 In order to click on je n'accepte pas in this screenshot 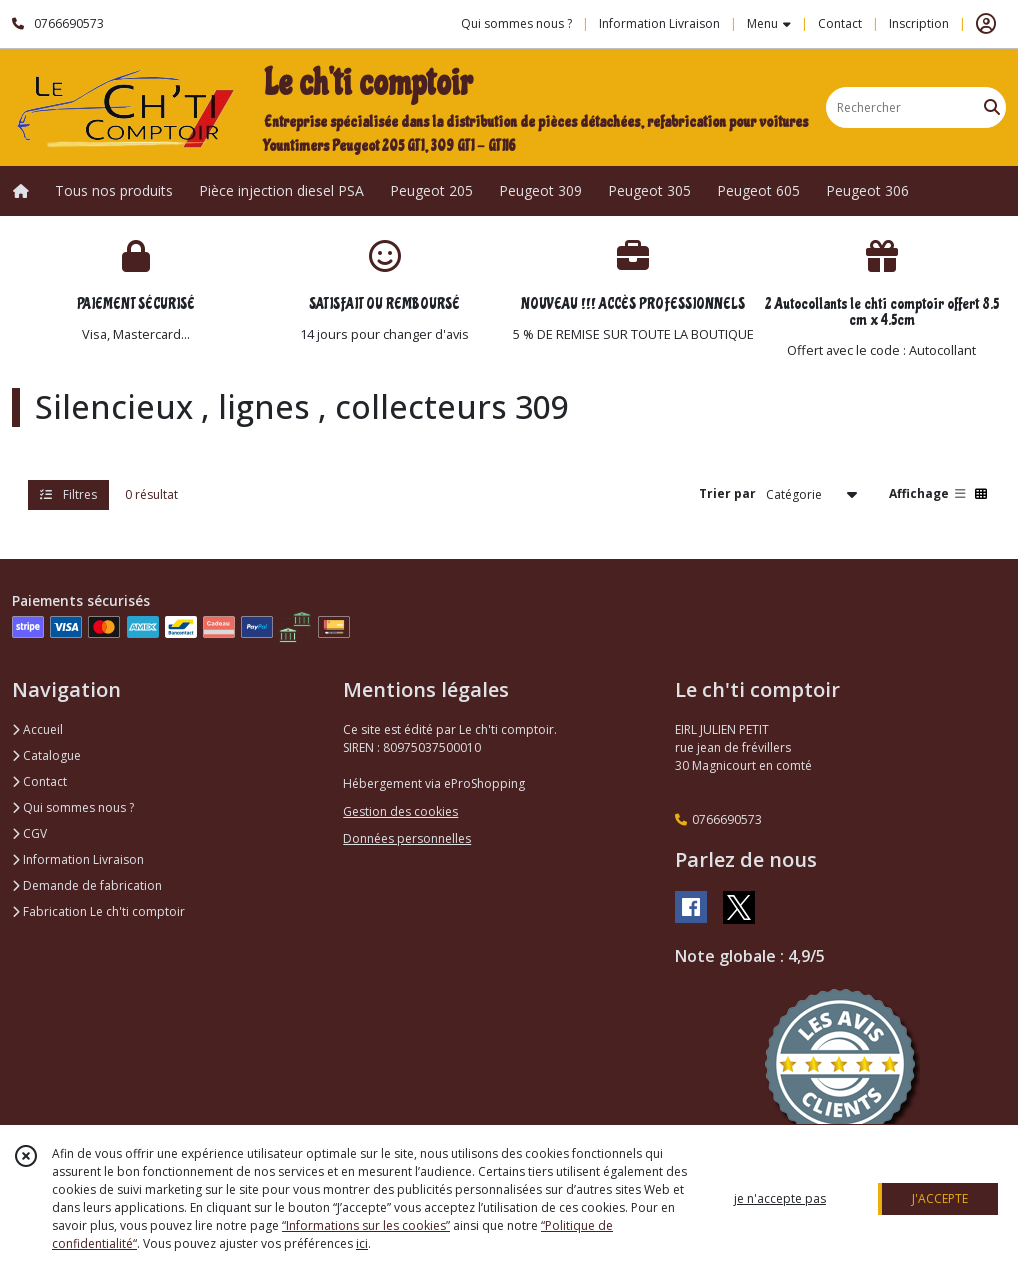, I will do `click(780, 1198)`.